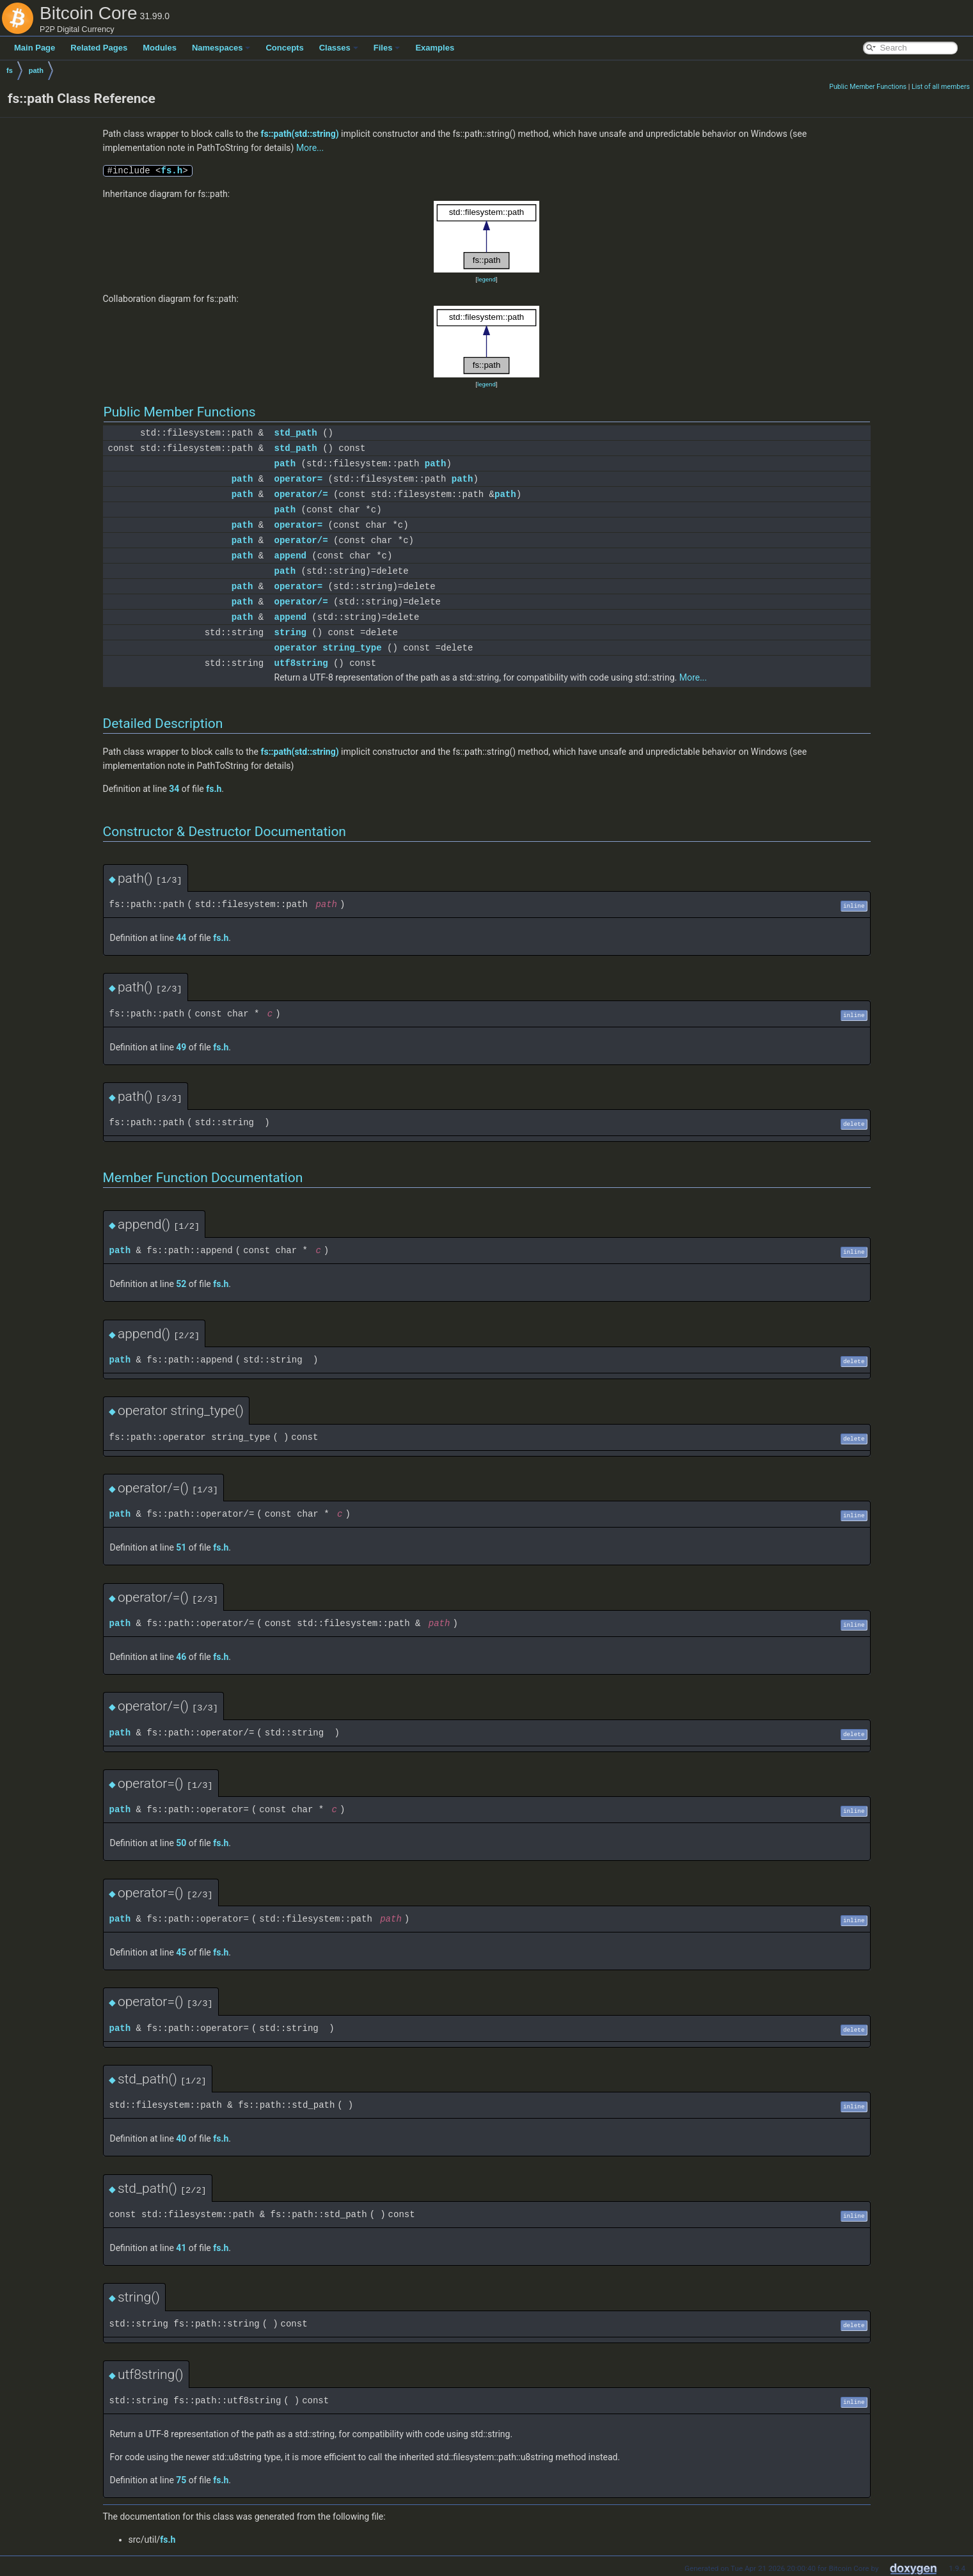 The width and height of the screenshot is (973, 2576). I want to click on operator string_type, so click(328, 648).